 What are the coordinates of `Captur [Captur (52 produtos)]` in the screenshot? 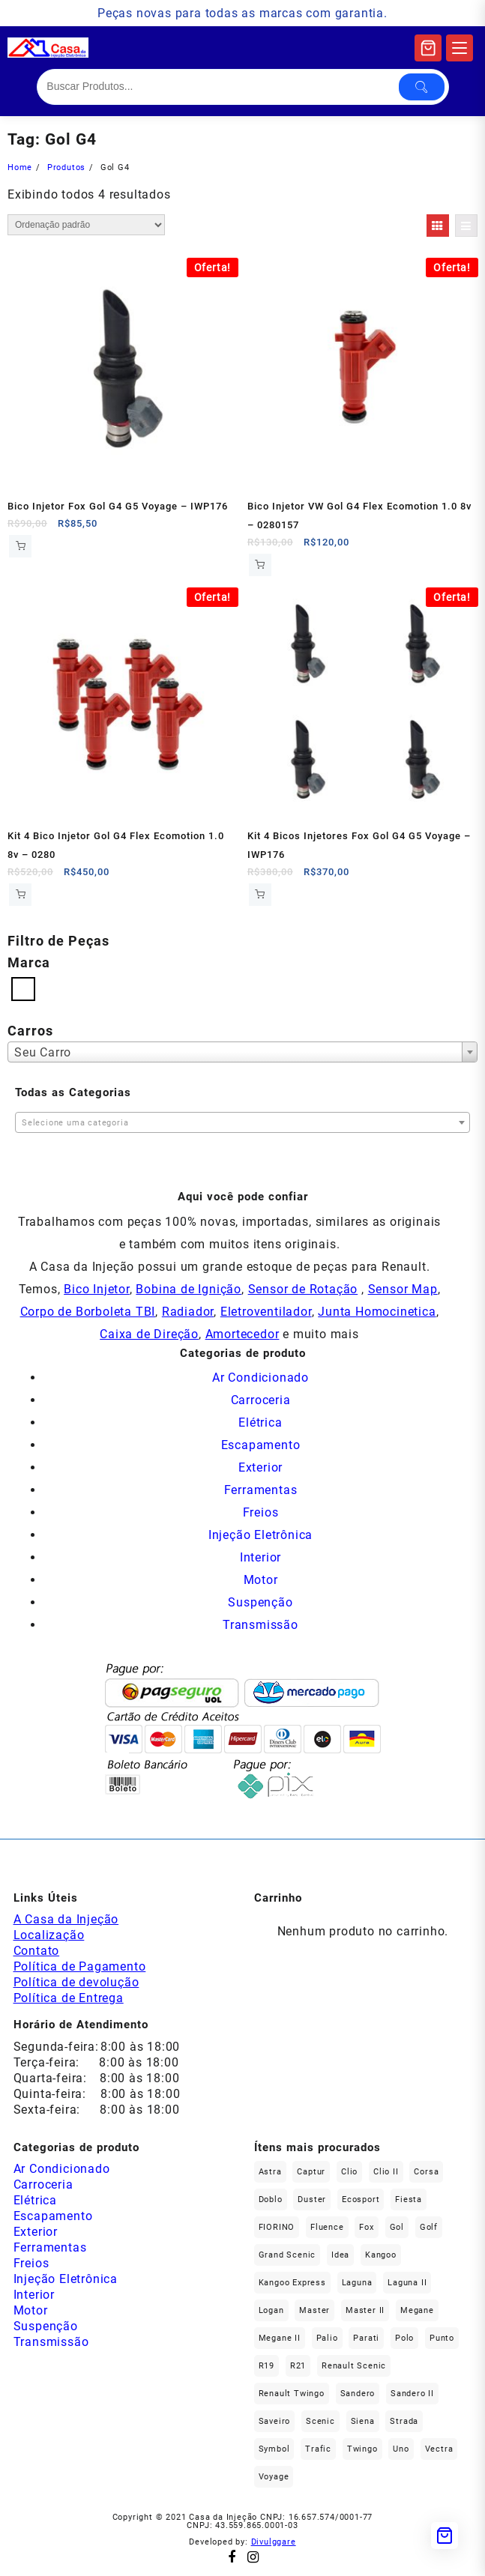 It's located at (311, 2172).